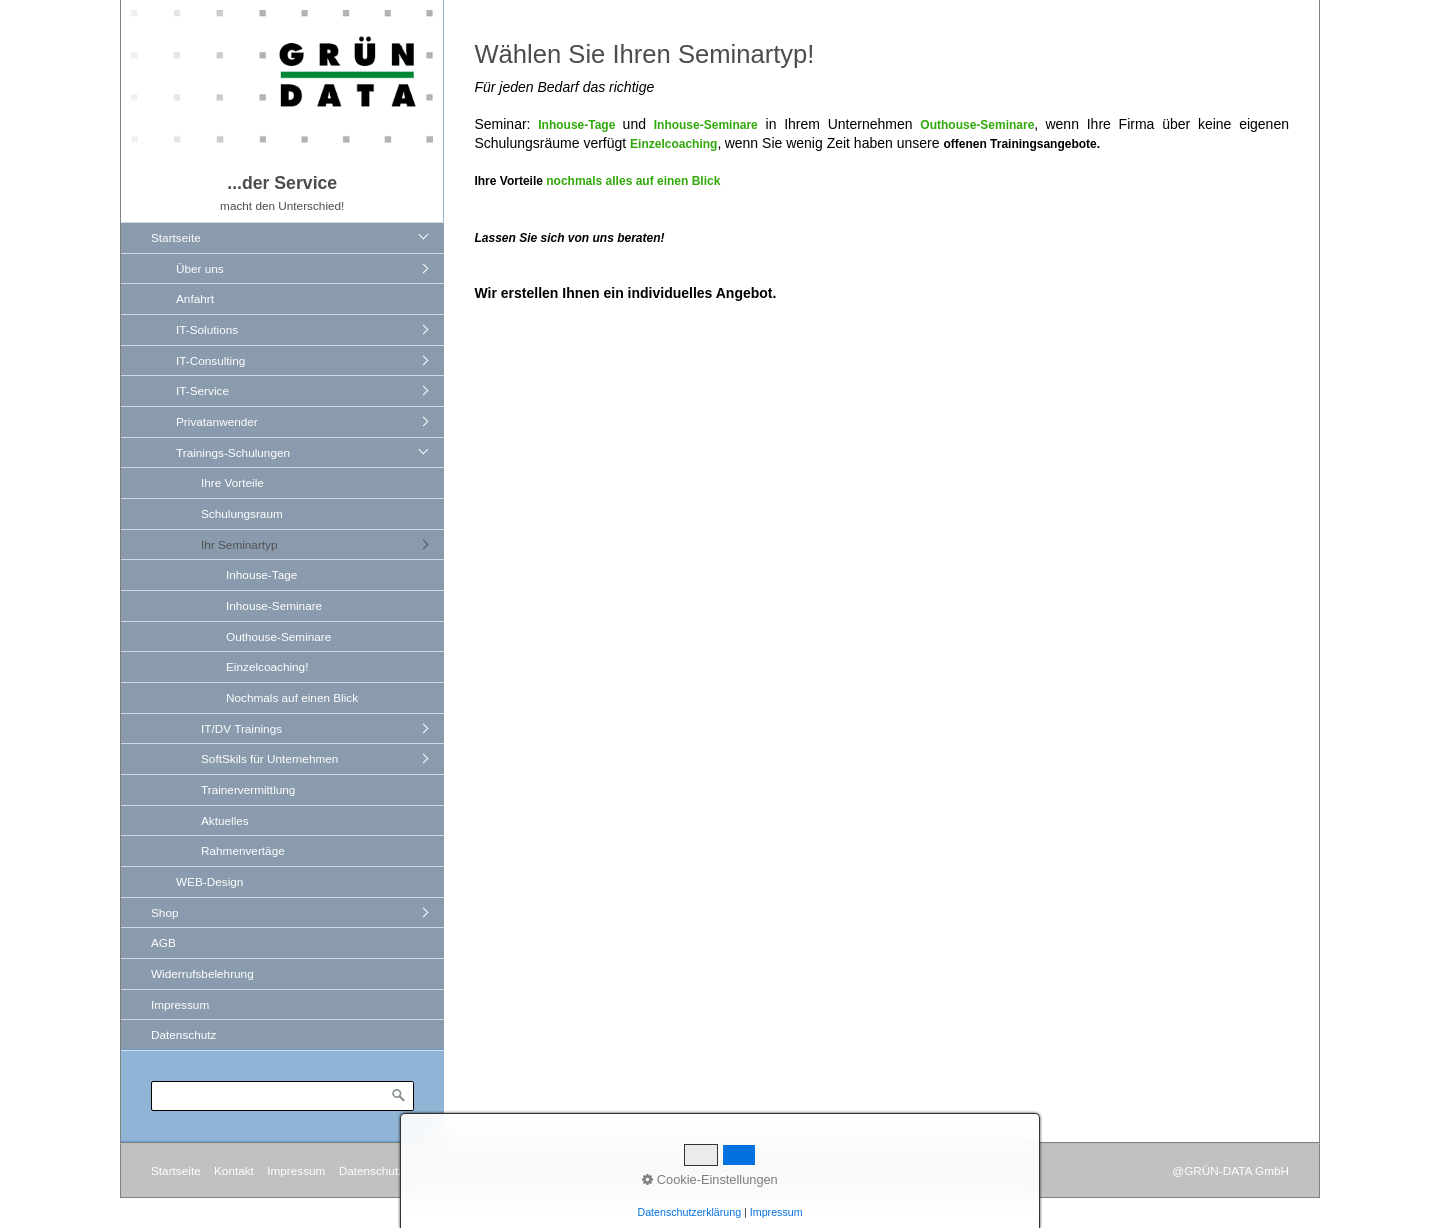 This screenshot has width=1440, height=1228. I want to click on nochmals alles auf einen Blick, so click(633, 181).